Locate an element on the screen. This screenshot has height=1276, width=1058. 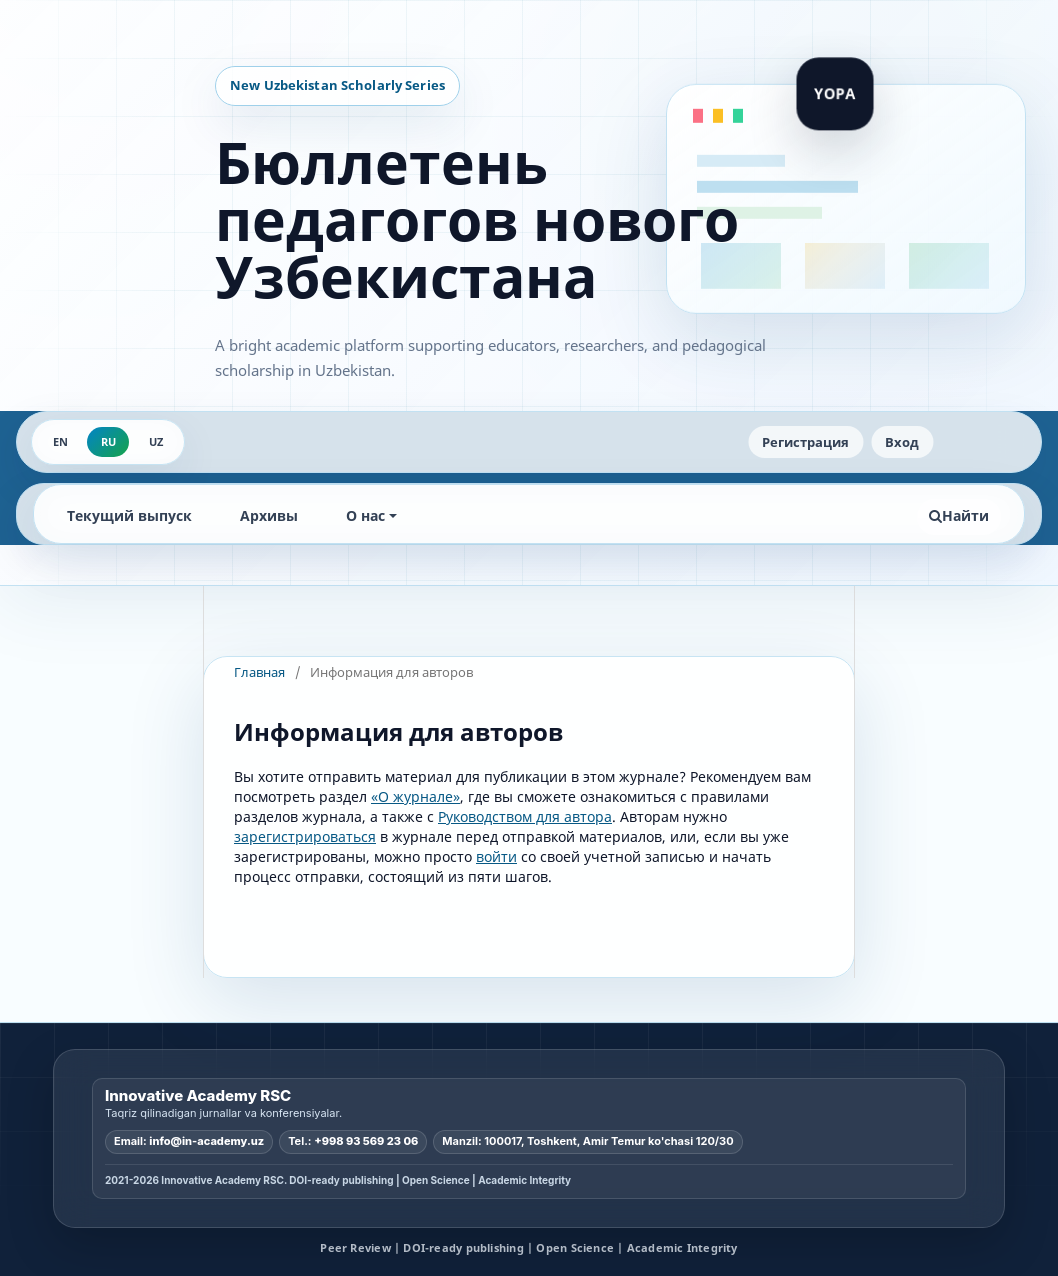
«О журнале» is located at coordinates (415, 796).